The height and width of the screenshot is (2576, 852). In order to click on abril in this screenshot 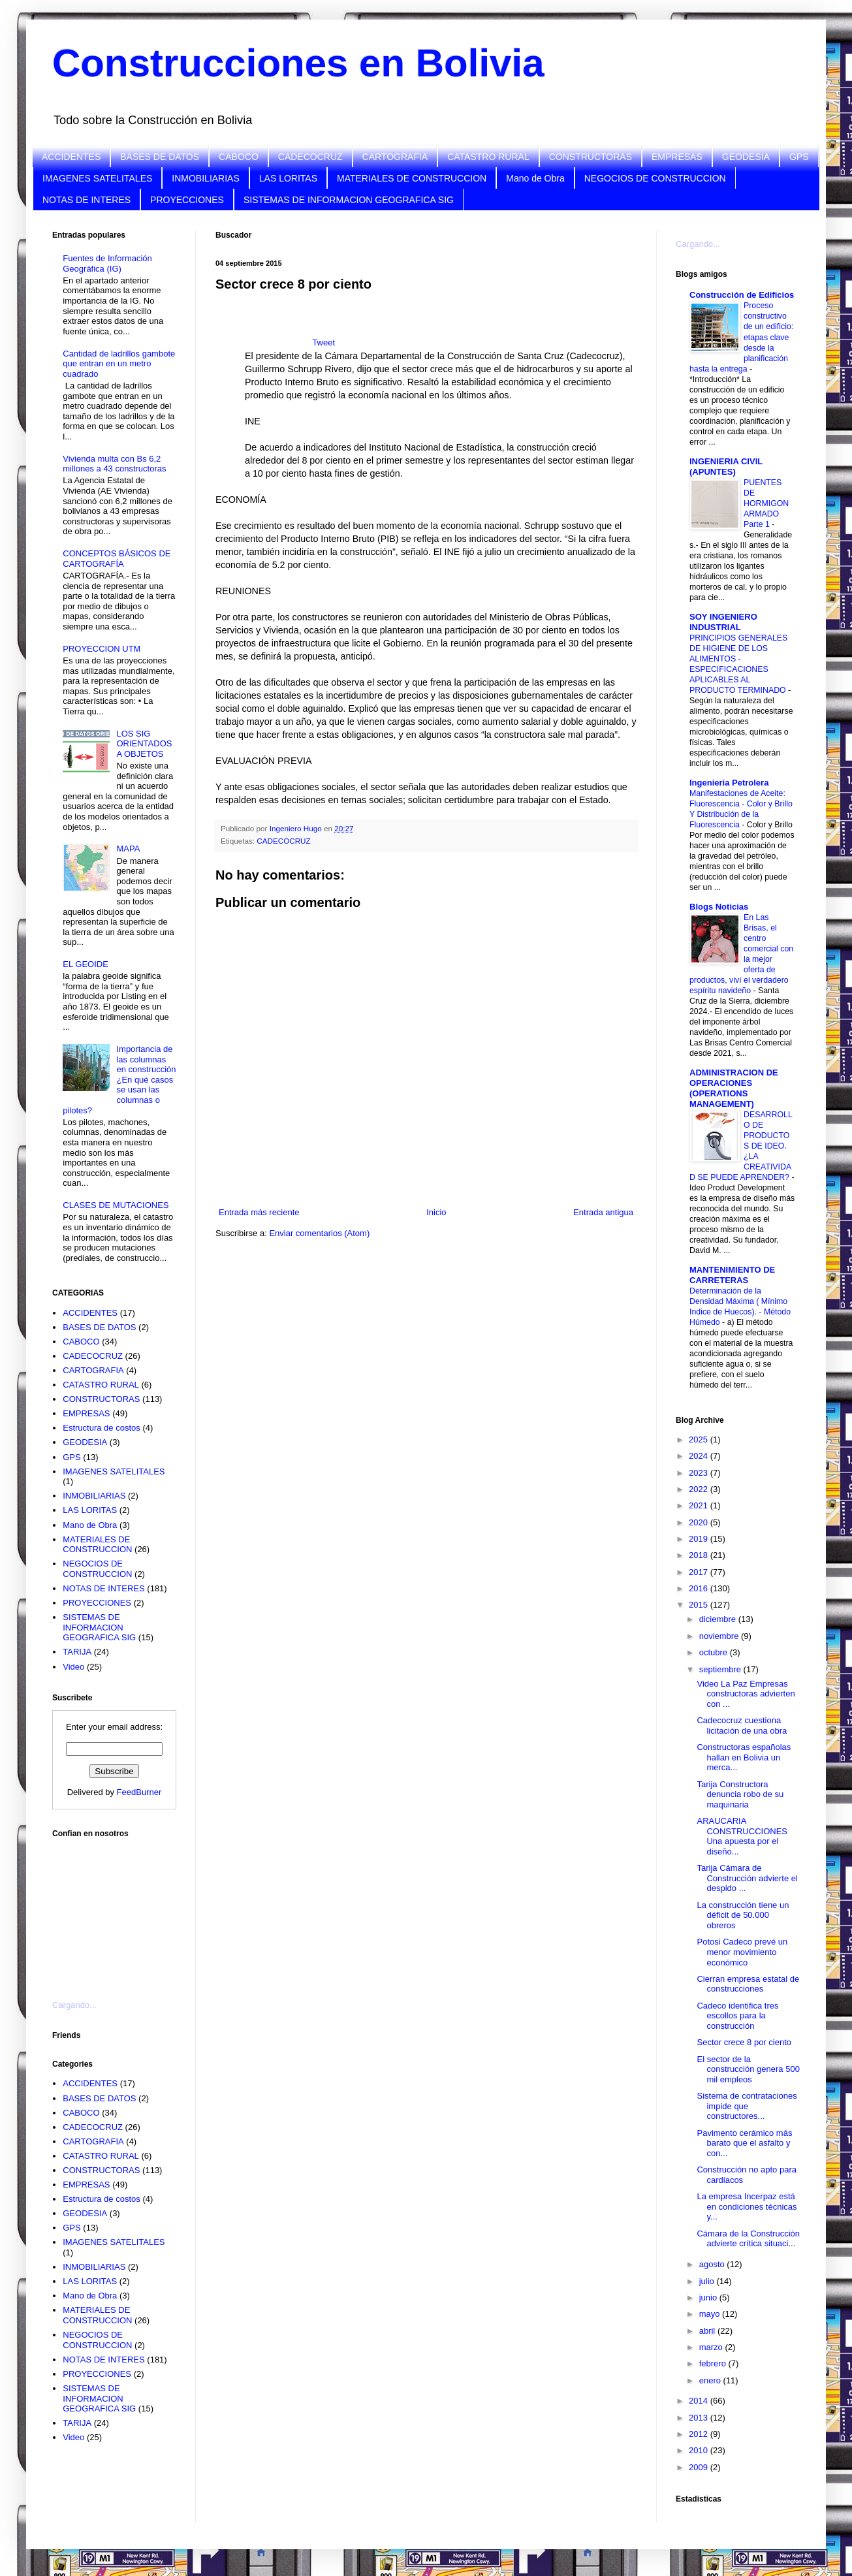, I will do `click(708, 2331)`.